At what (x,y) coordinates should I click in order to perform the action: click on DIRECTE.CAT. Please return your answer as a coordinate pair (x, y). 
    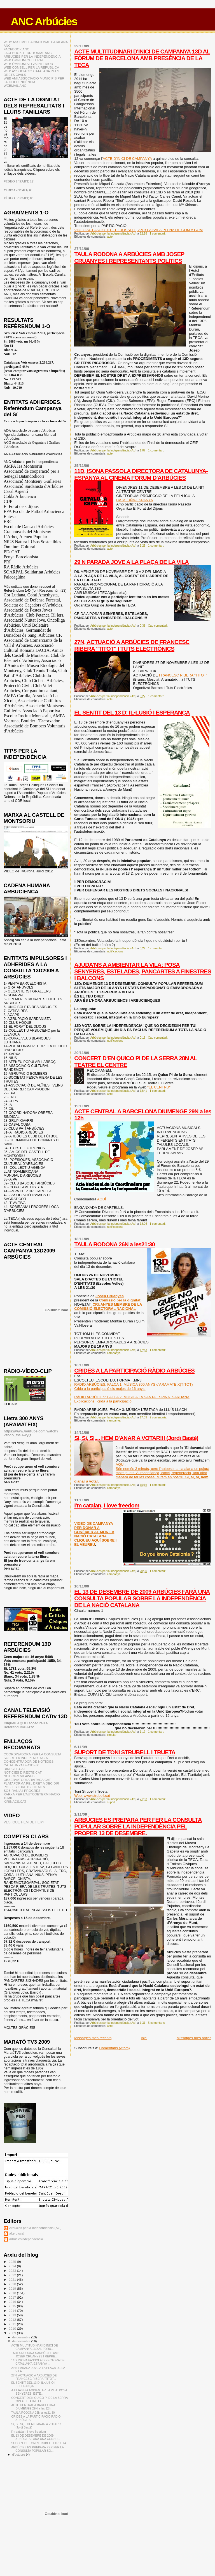
    Looking at the image, I should click on (14, 1769).